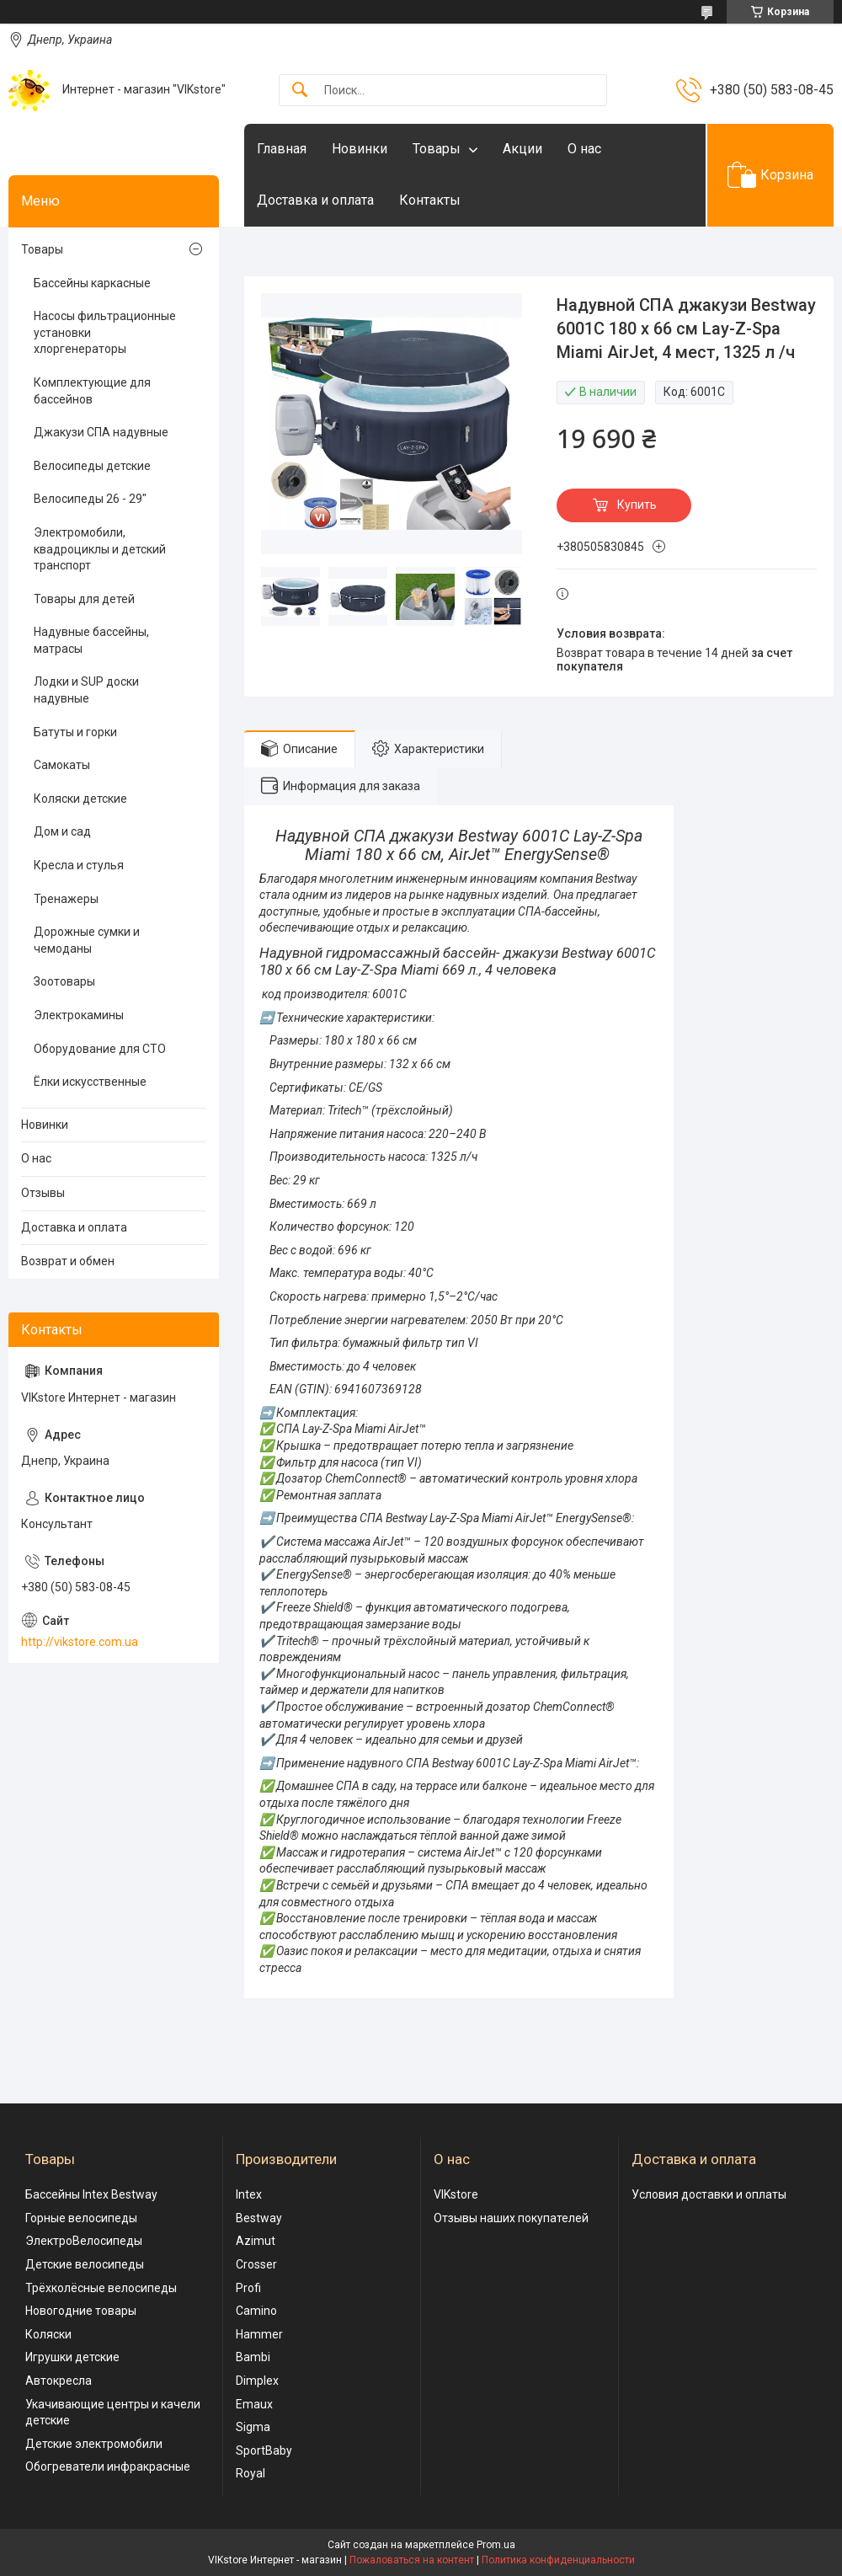 Image resolution: width=842 pixels, height=2576 pixels. Describe the element at coordinates (64, 981) in the screenshot. I see `Зоотовары` at that location.